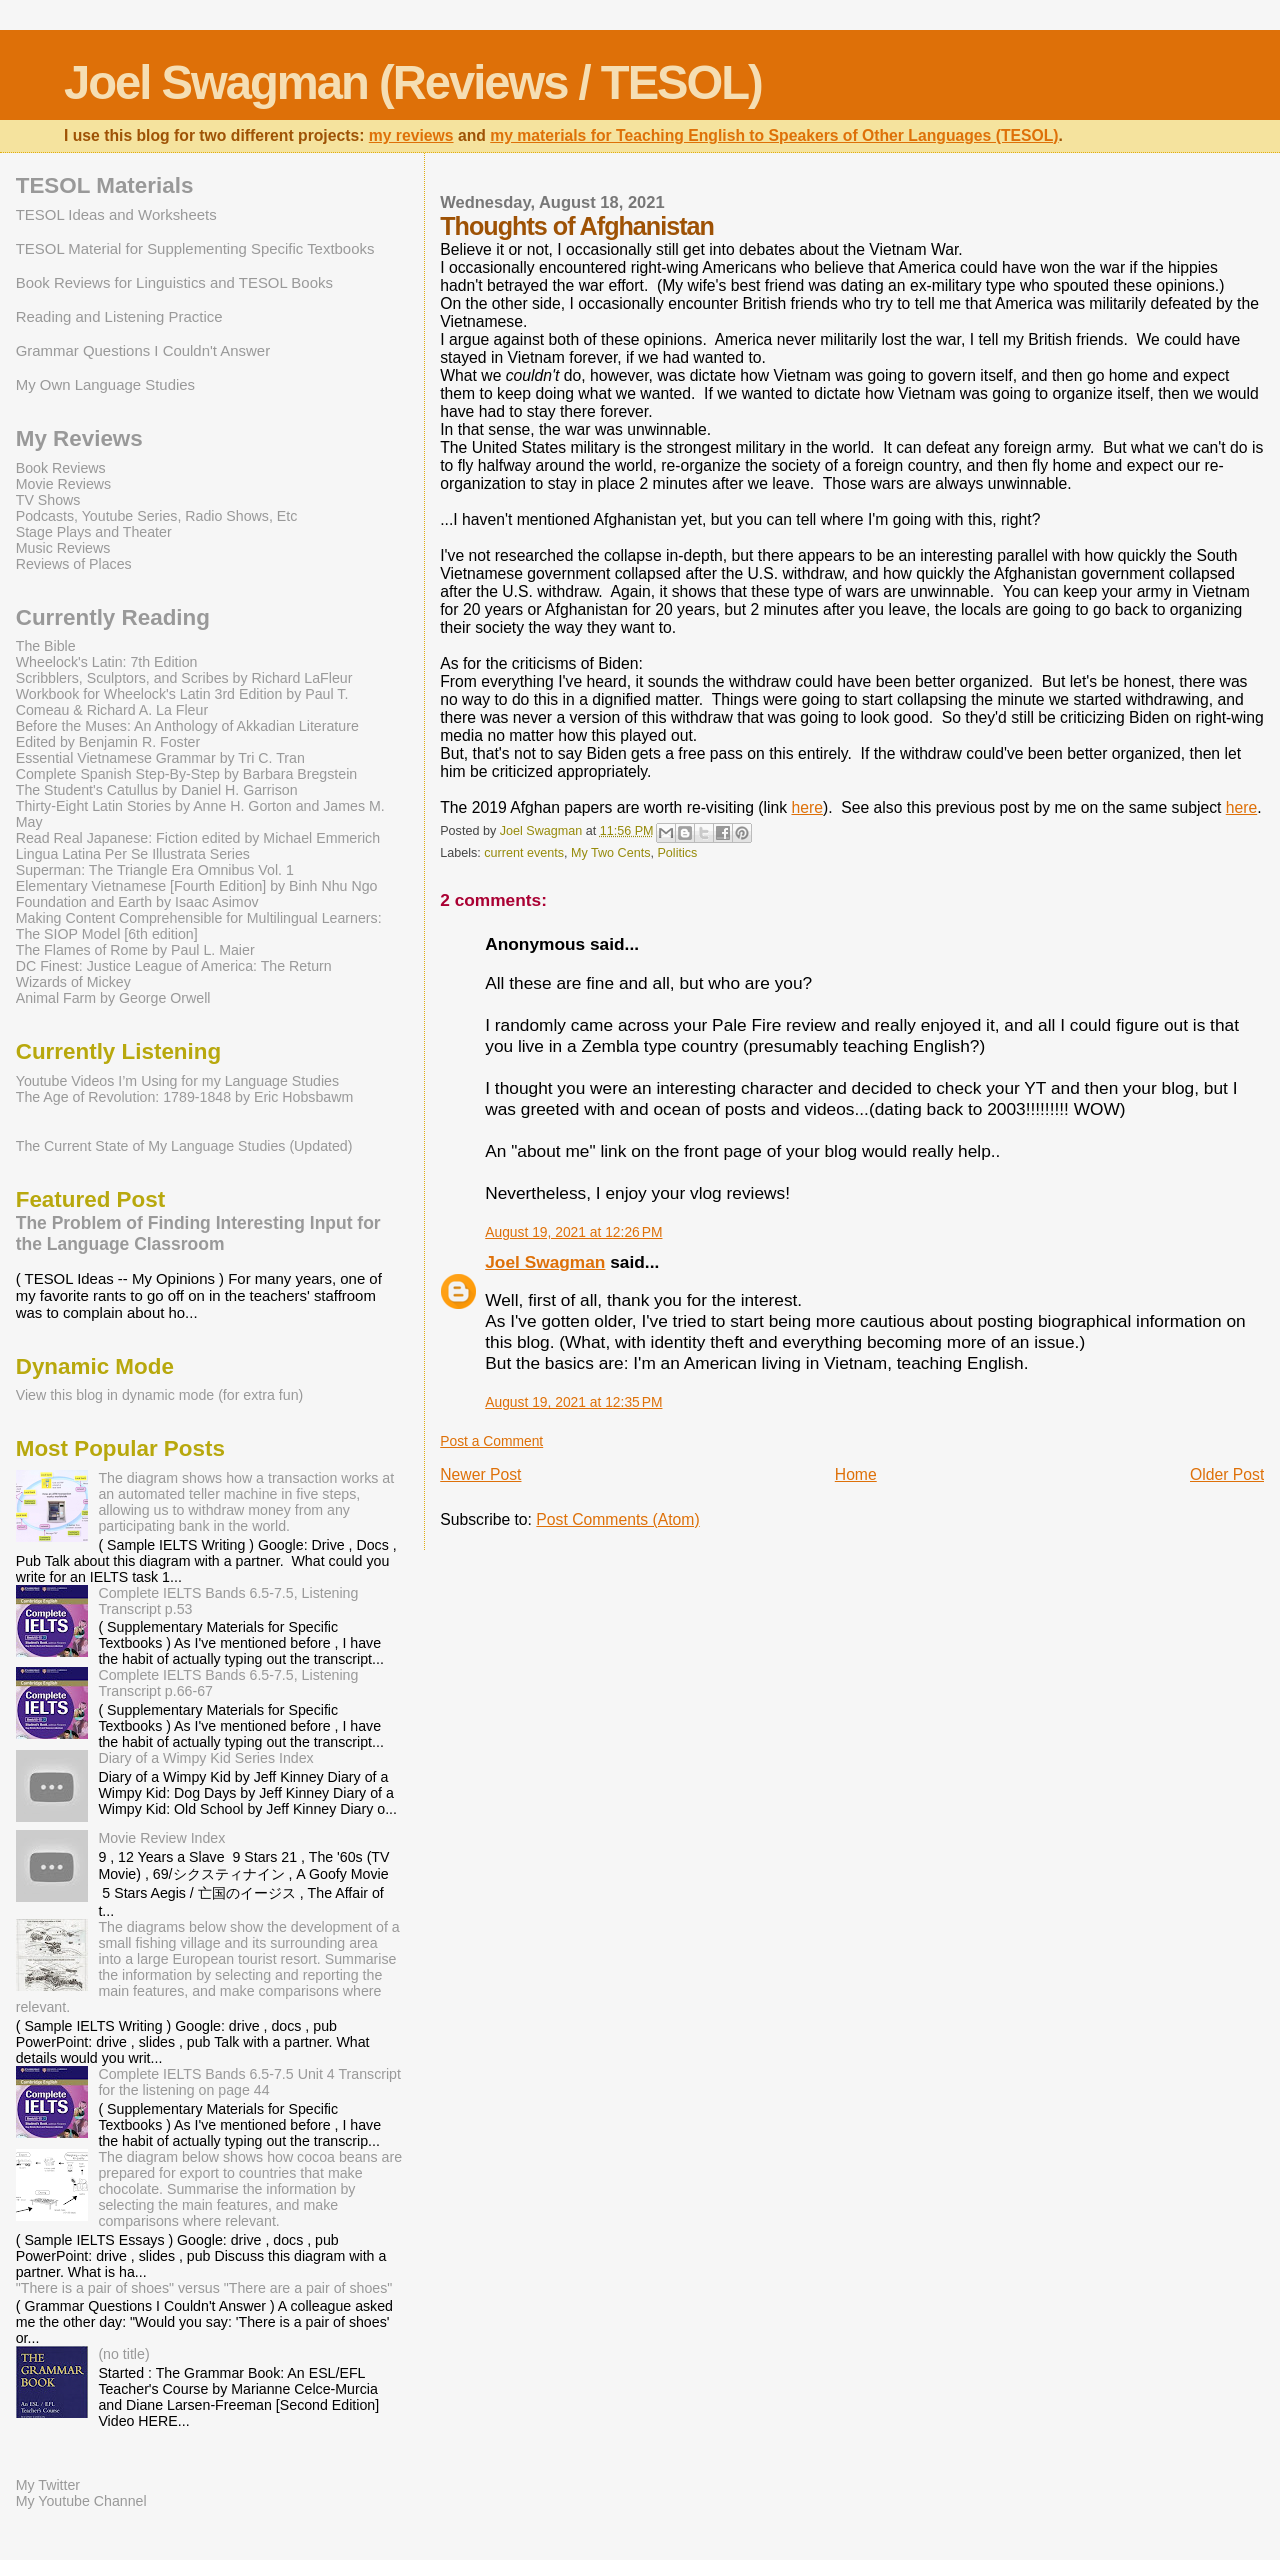  Describe the element at coordinates (677, 853) in the screenshot. I see `Politics` at that location.